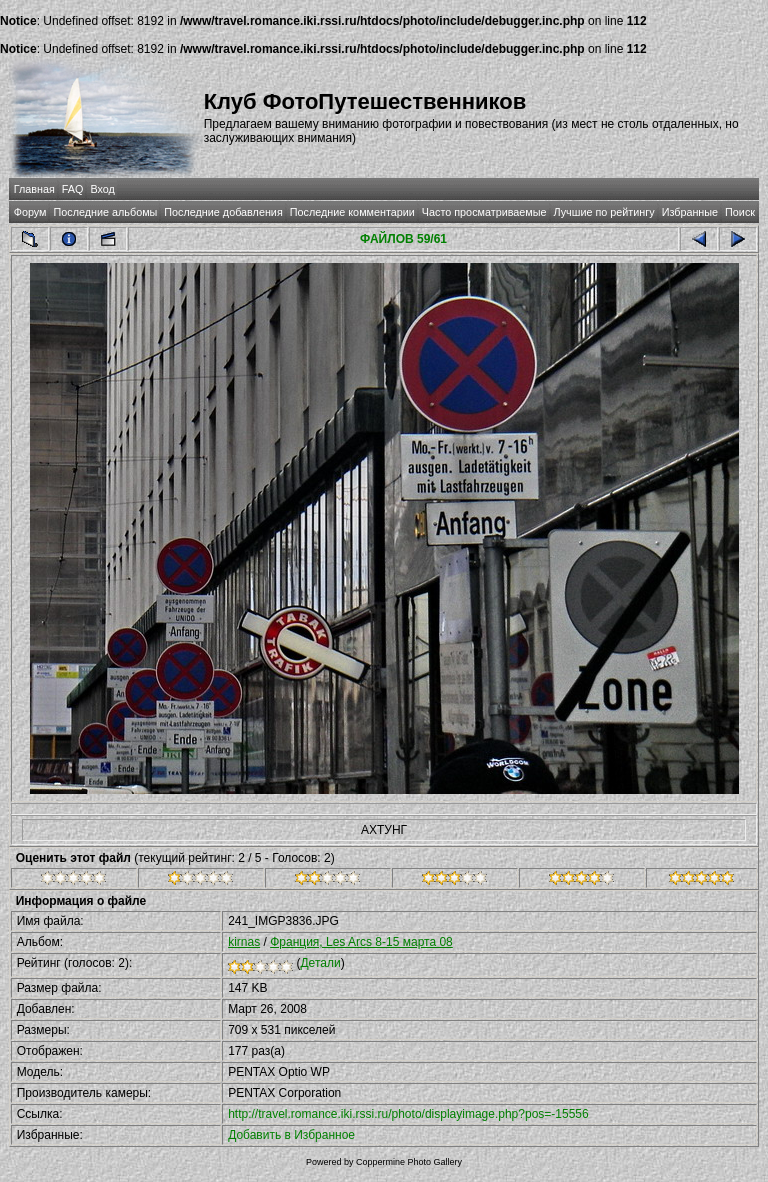  What do you see at coordinates (740, 212) in the screenshot?
I see `Поиск` at bounding box center [740, 212].